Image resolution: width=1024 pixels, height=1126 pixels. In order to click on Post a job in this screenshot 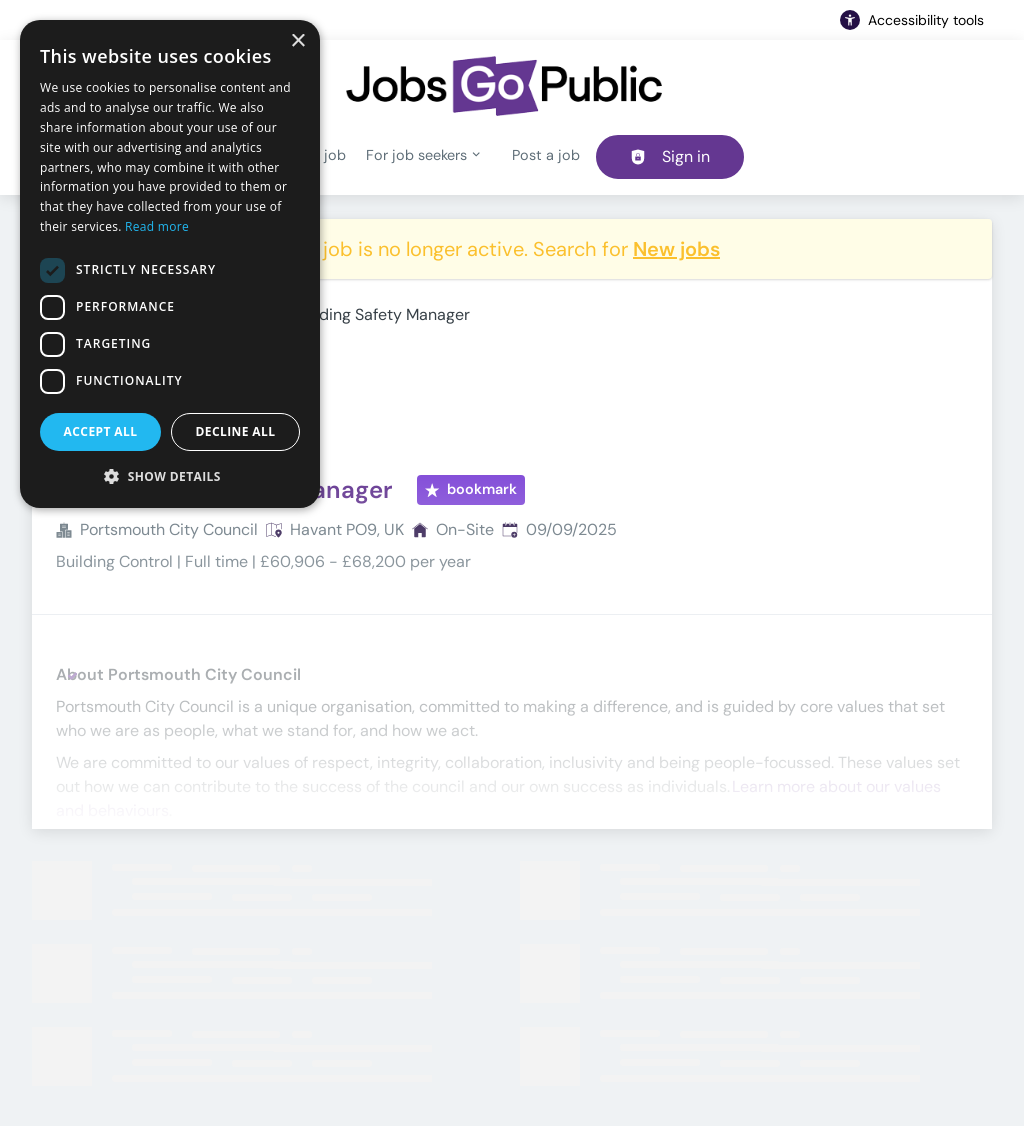, I will do `click(546, 155)`.